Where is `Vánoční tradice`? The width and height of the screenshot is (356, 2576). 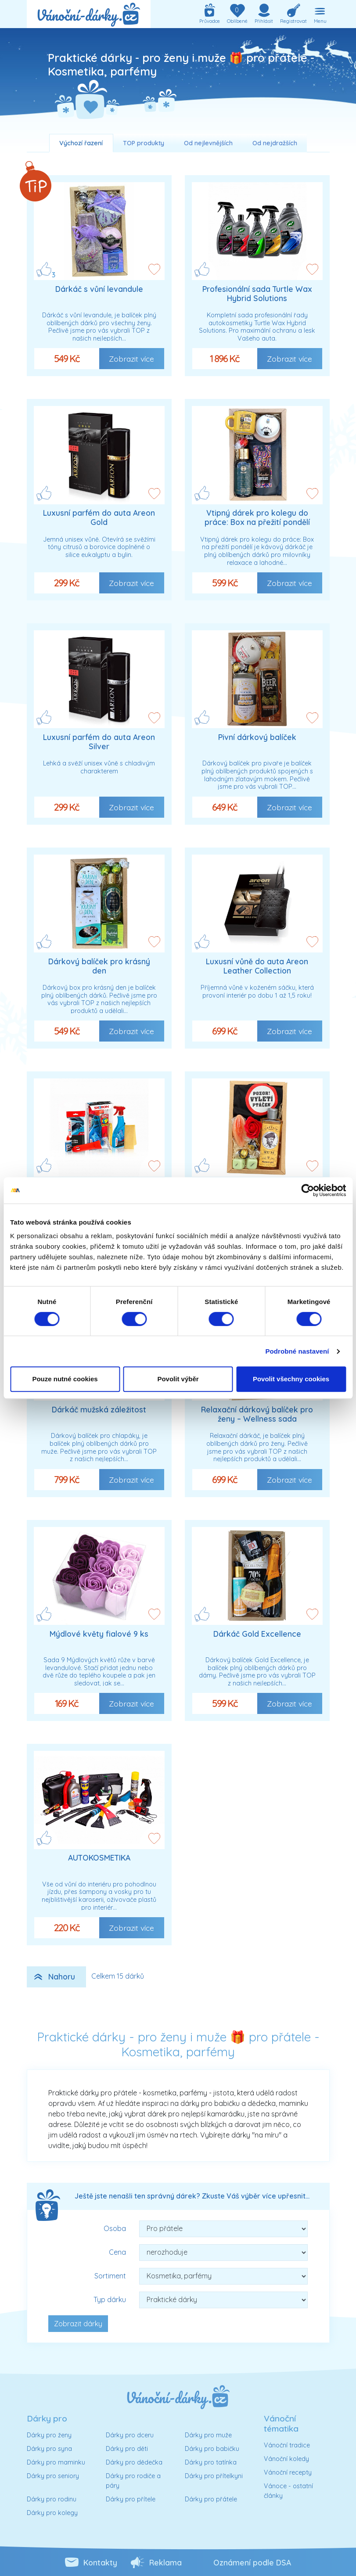
Vánoční tradice is located at coordinates (287, 2445).